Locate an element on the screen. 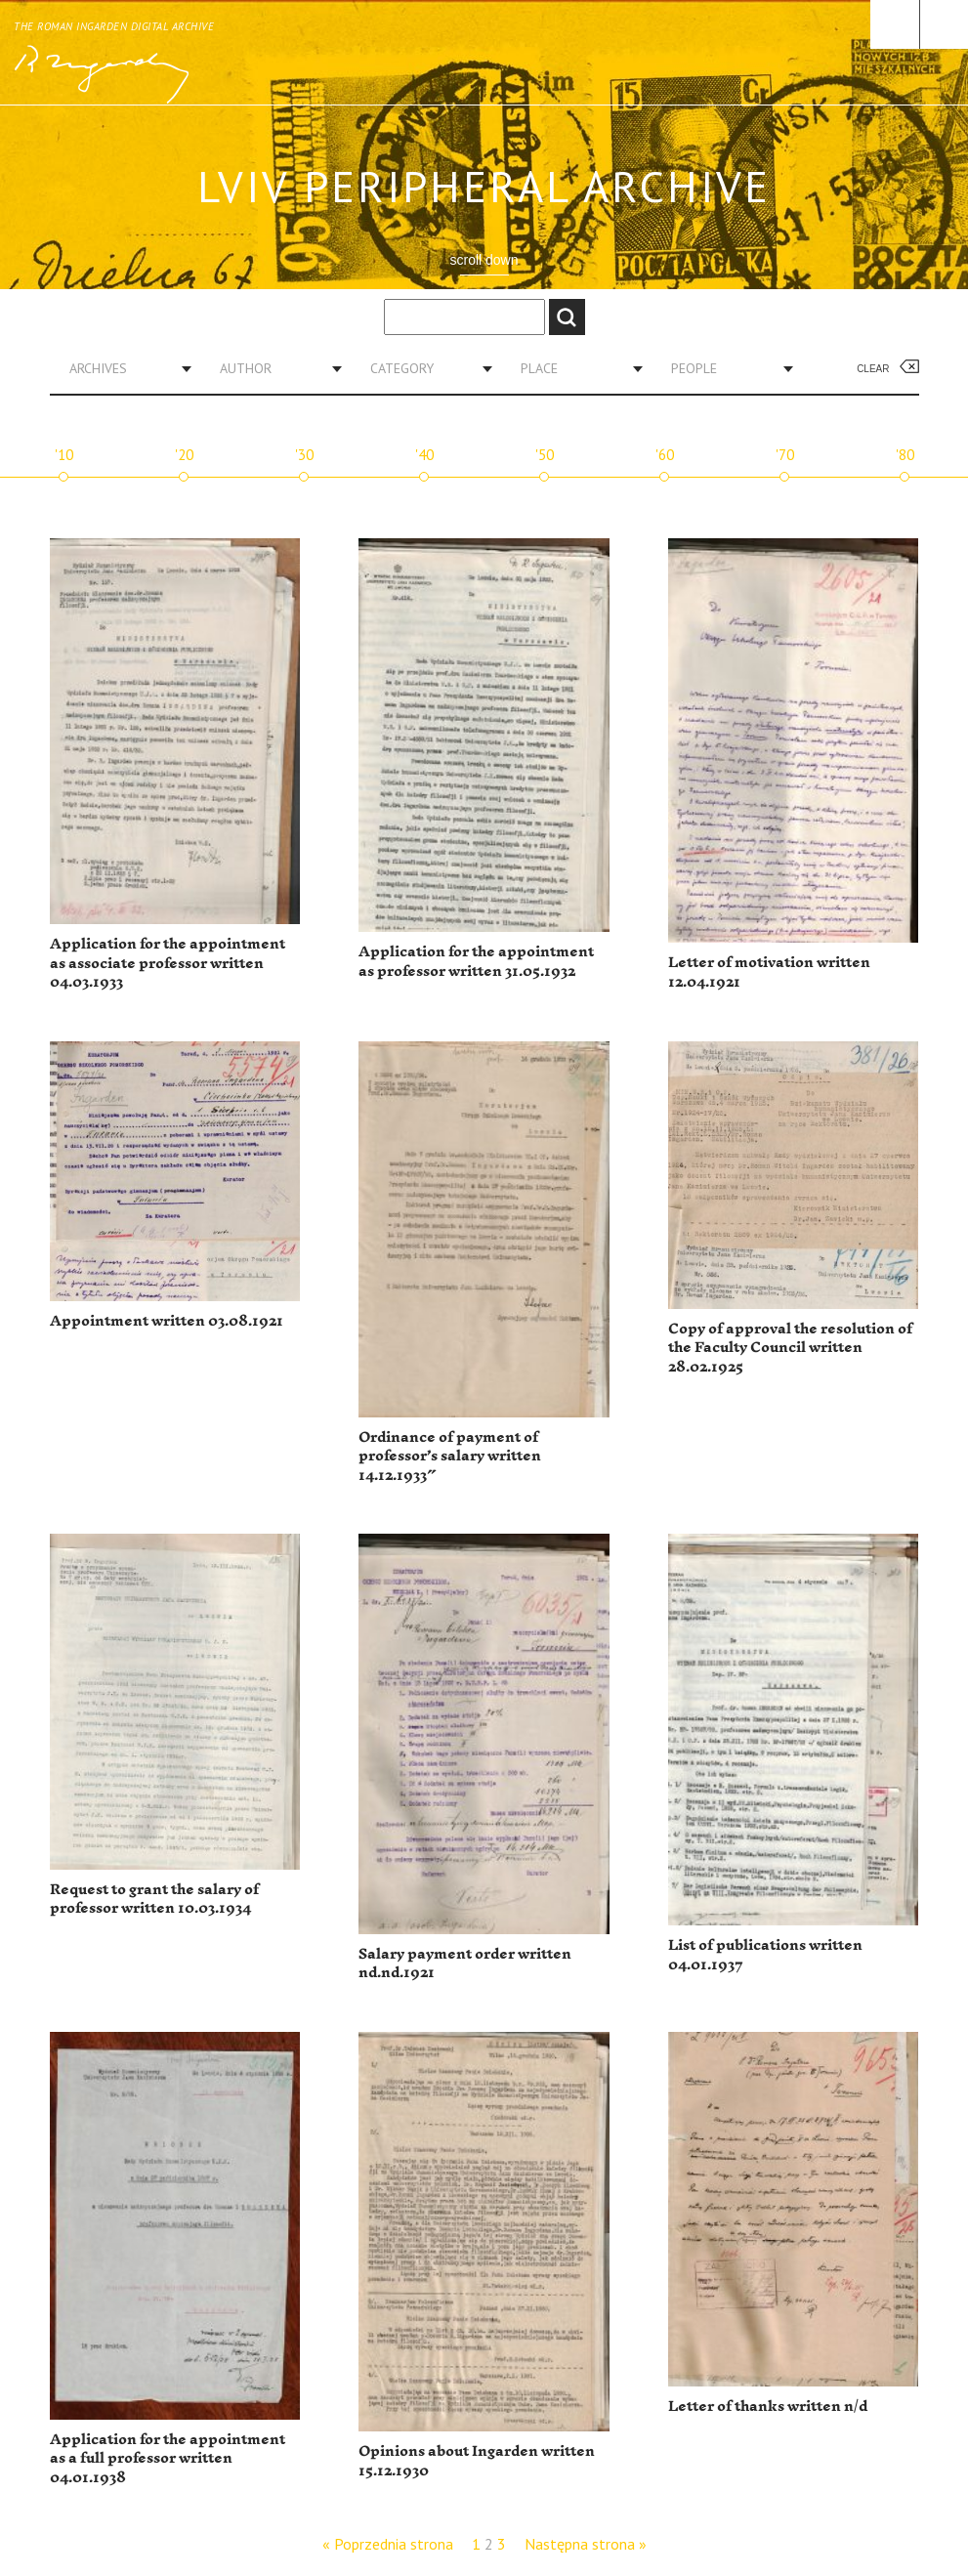 The height and width of the screenshot is (2576, 968). Opinions about Ingarden written 15.12.1930 is located at coordinates (476, 2461).